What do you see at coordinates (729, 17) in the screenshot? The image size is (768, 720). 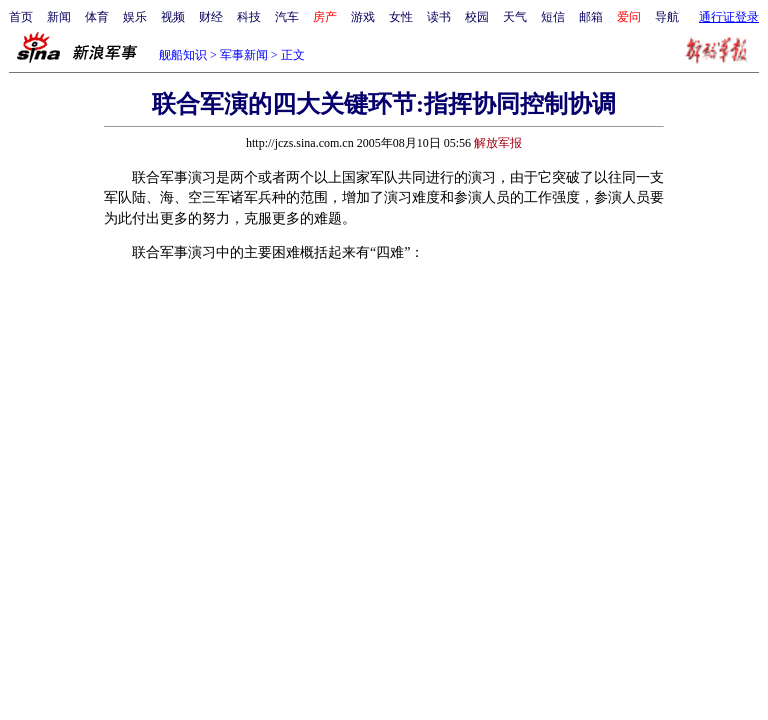 I see `通行证登录` at bounding box center [729, 17].